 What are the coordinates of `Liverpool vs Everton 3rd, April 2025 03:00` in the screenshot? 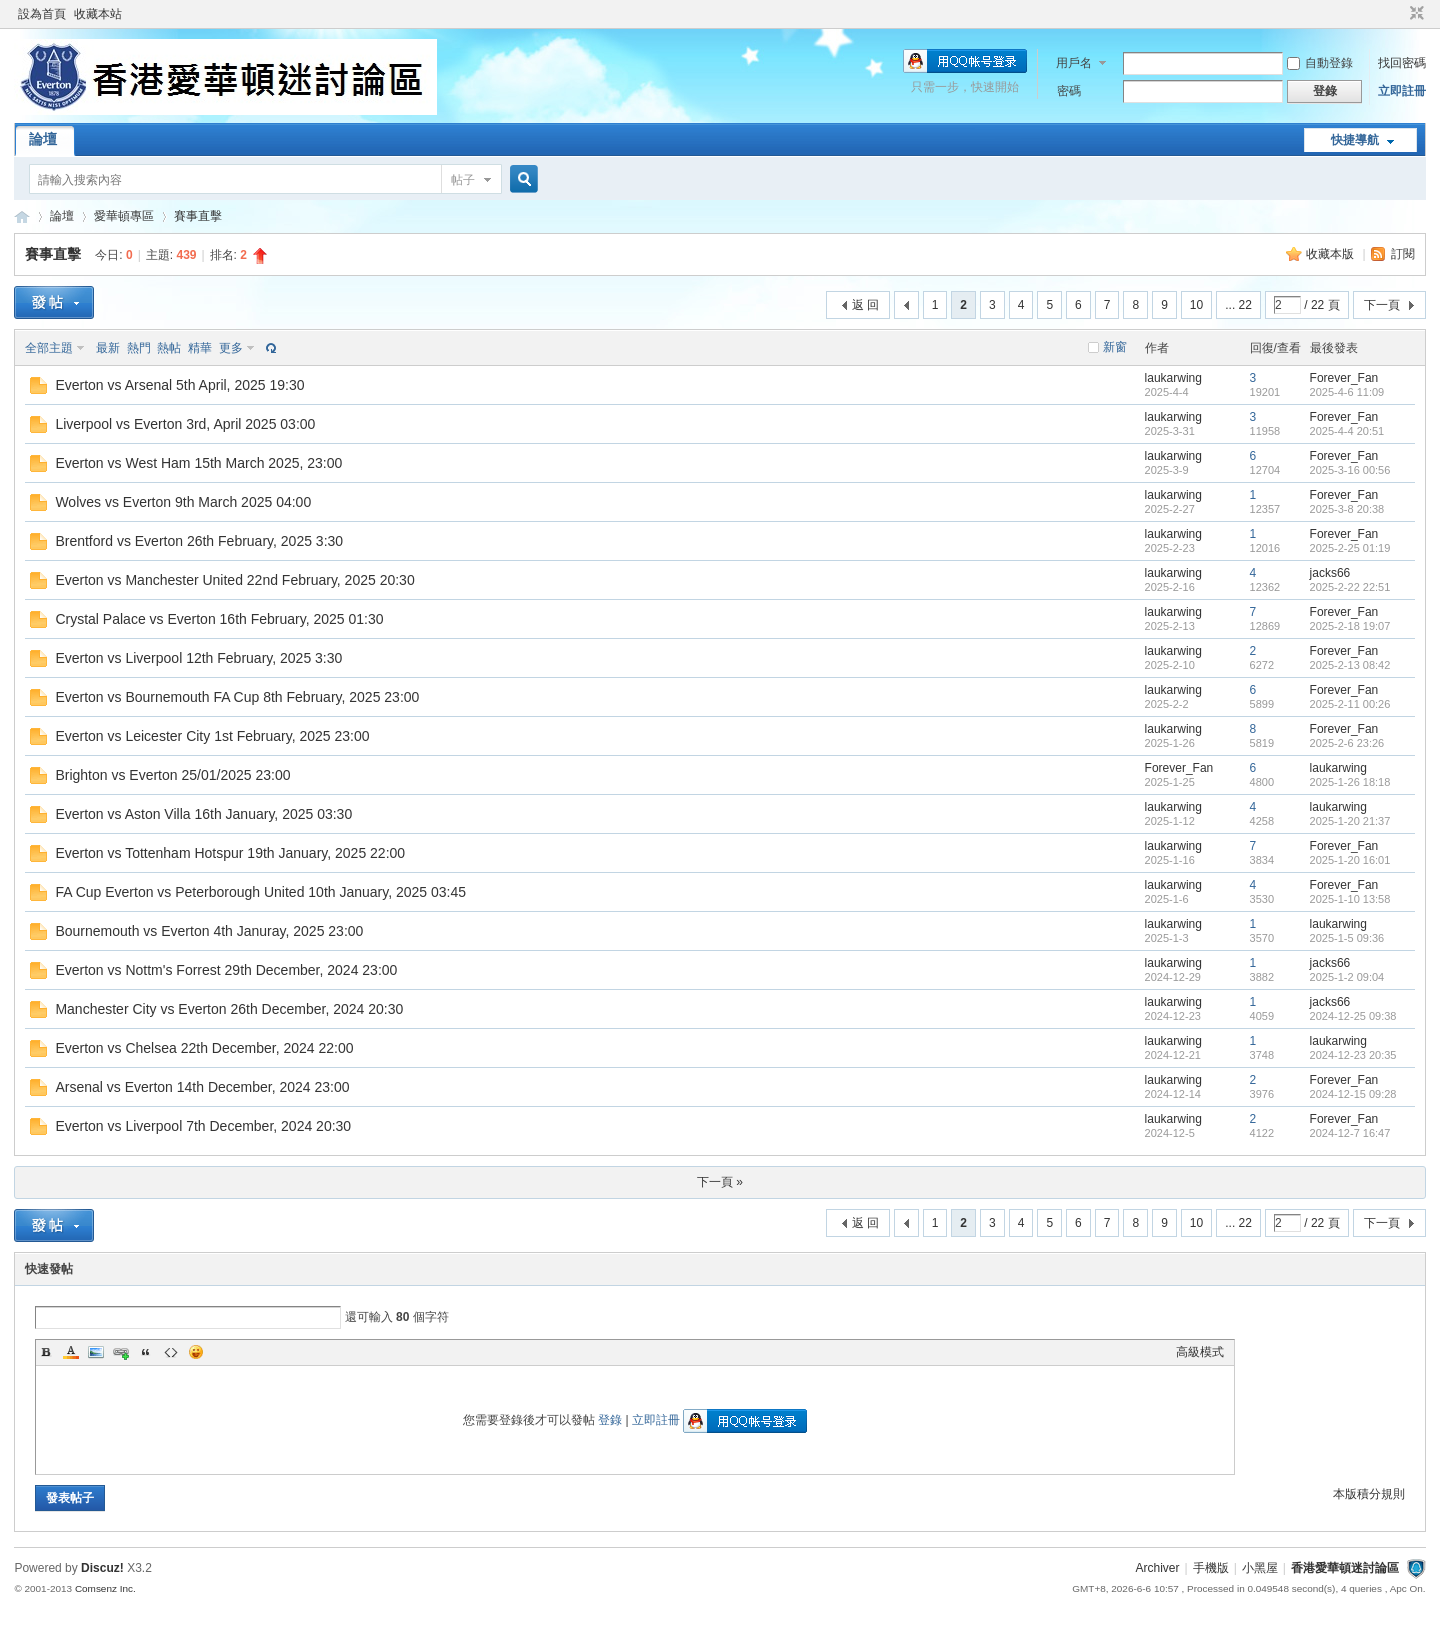 It's located at (185, 424).